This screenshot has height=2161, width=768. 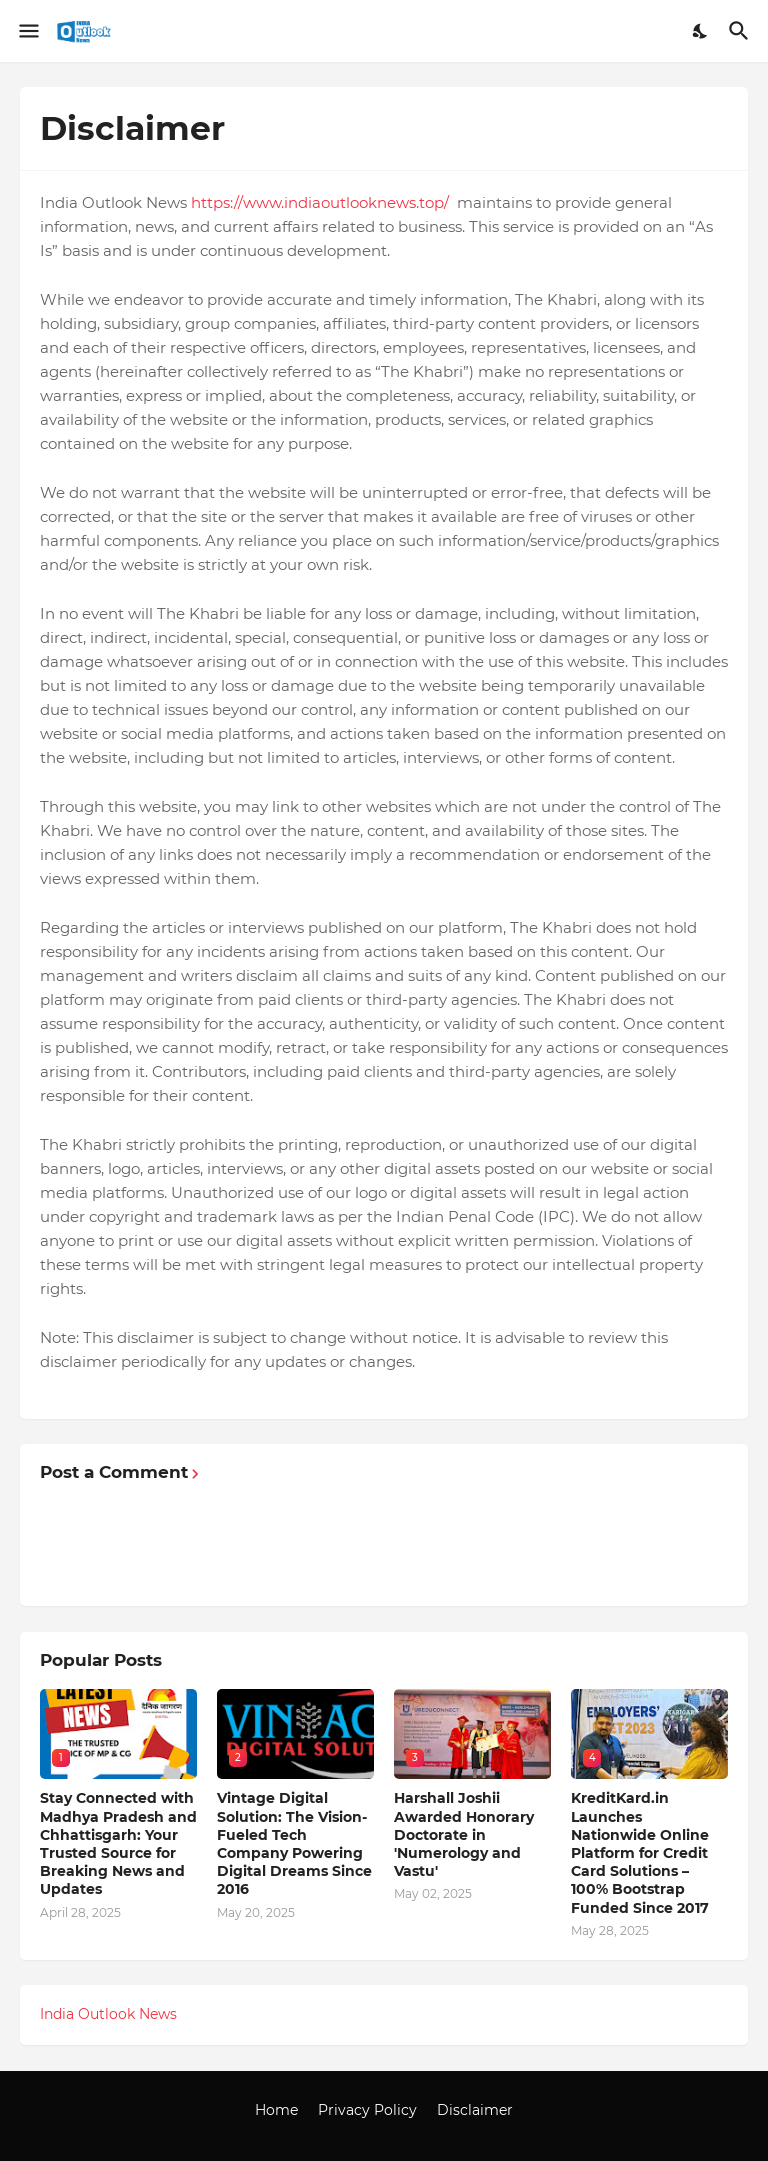 What do you see at coordinates (27, 31) in the screenshot?
I see `[Show Menu]` at bounding box center [27, 31].